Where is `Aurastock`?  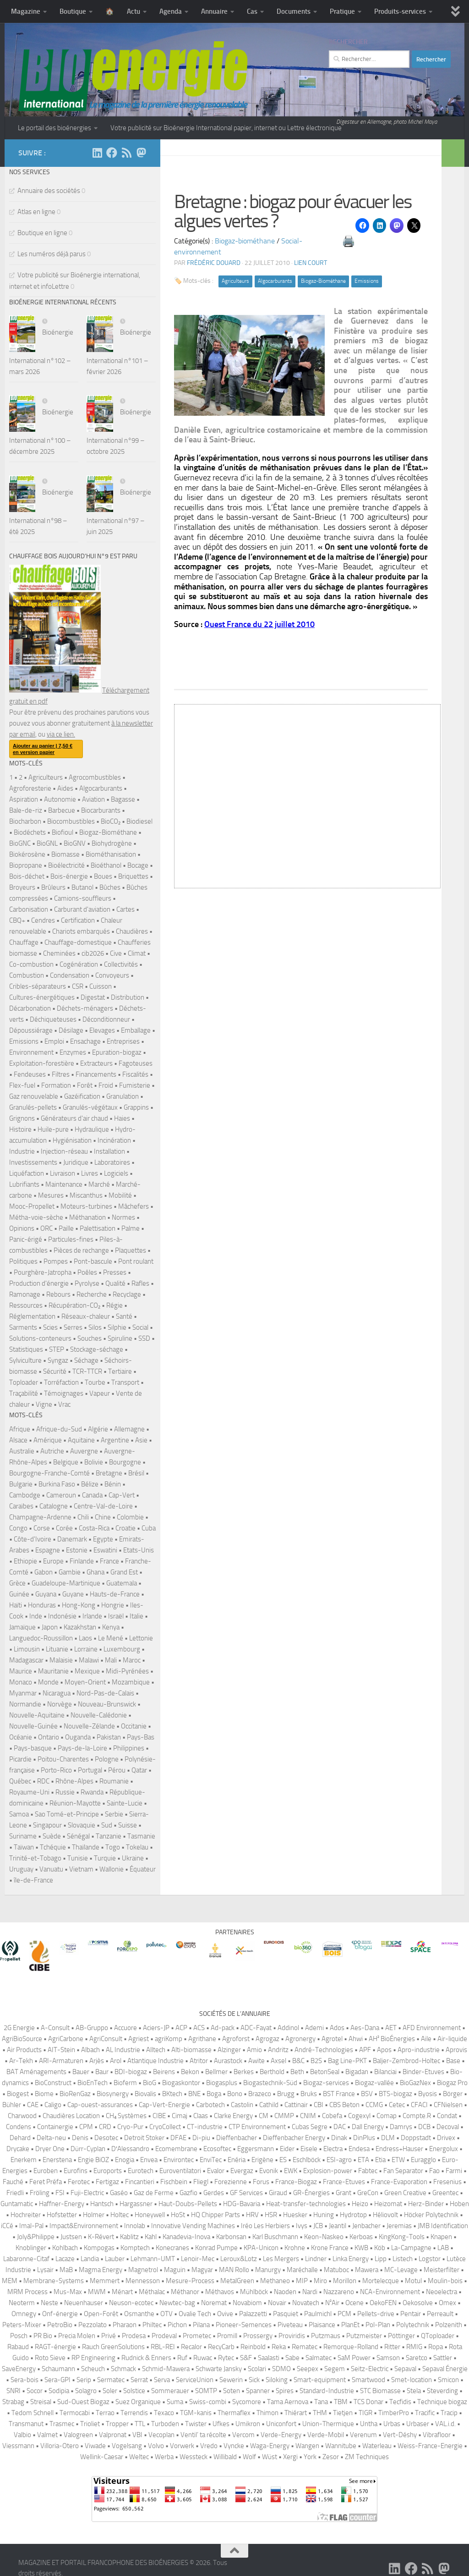 Aurastock is located at coordinates (228, 2061).